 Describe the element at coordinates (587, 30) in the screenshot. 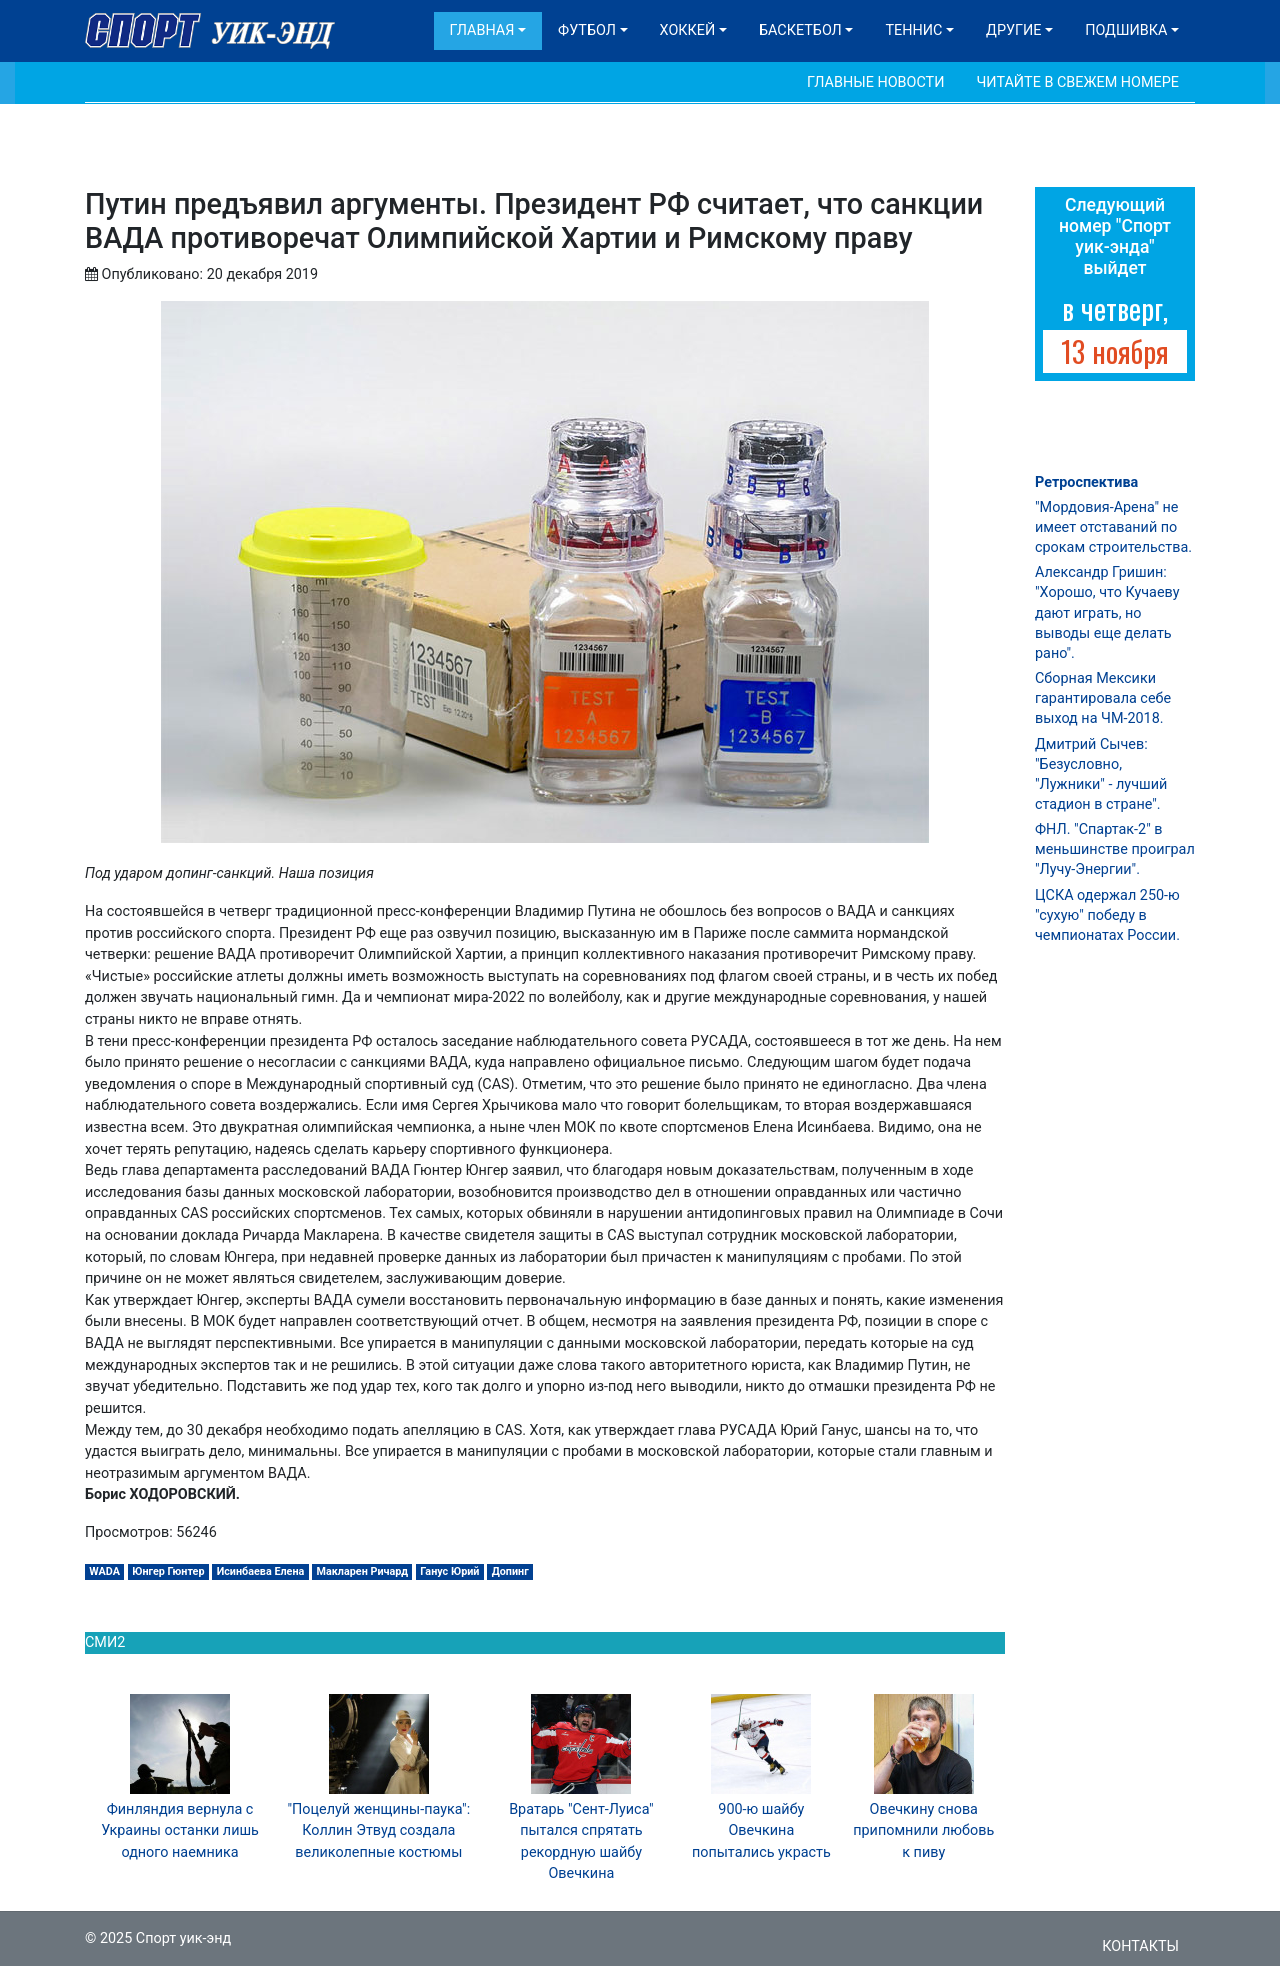

I see `Футбол` at that location.